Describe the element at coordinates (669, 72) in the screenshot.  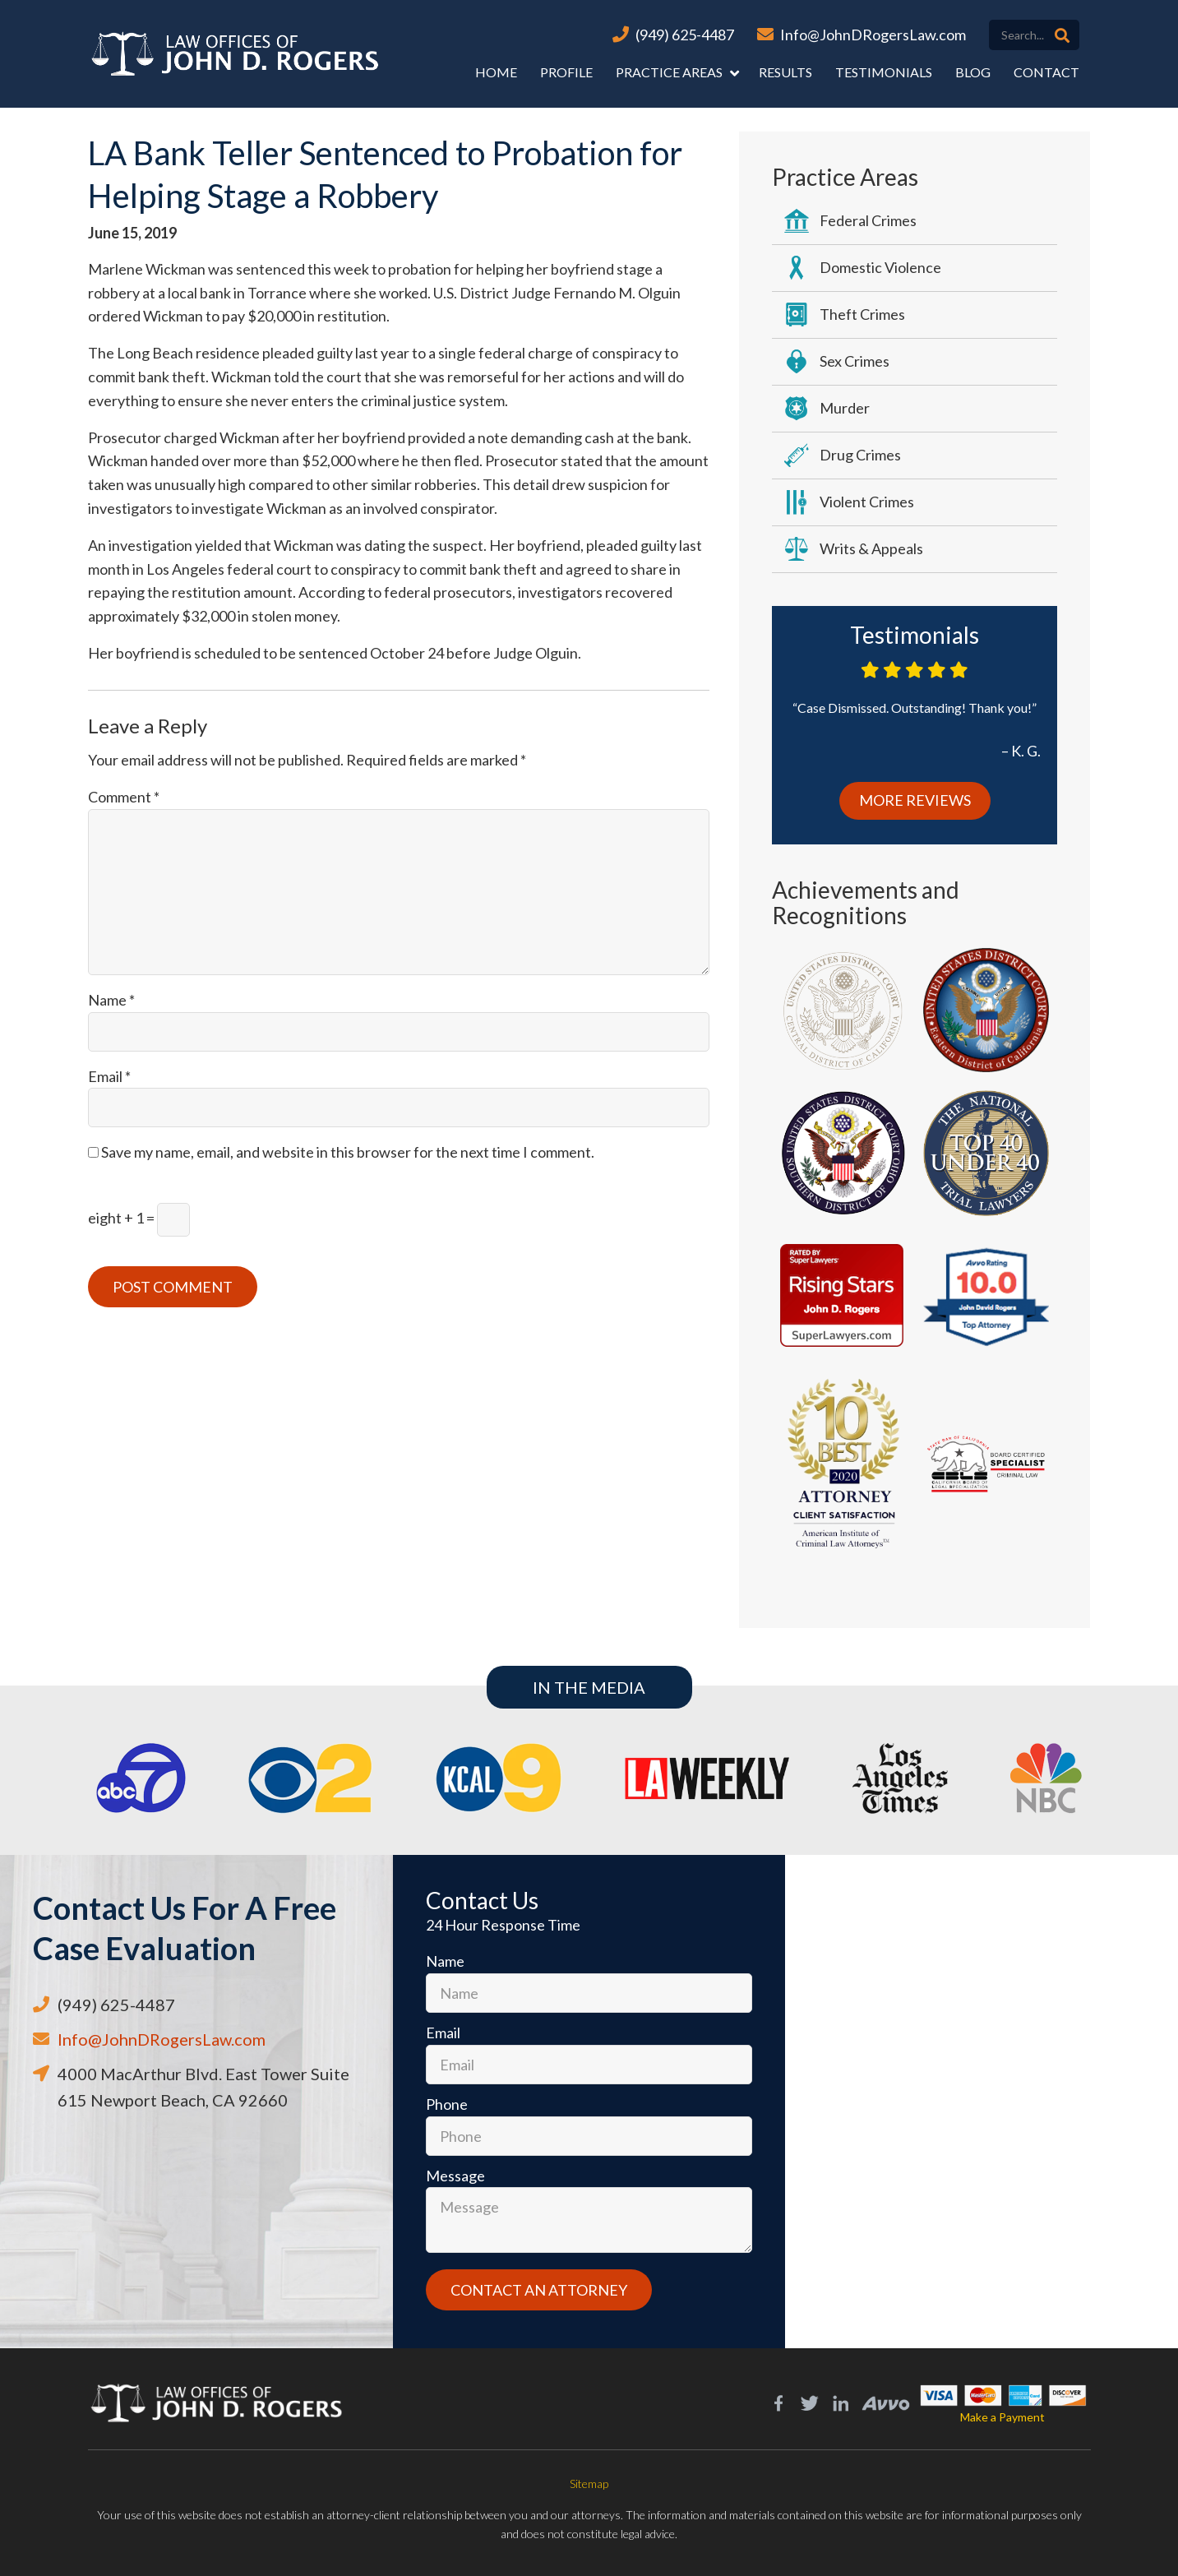
I see `Practice Areas` at that location.